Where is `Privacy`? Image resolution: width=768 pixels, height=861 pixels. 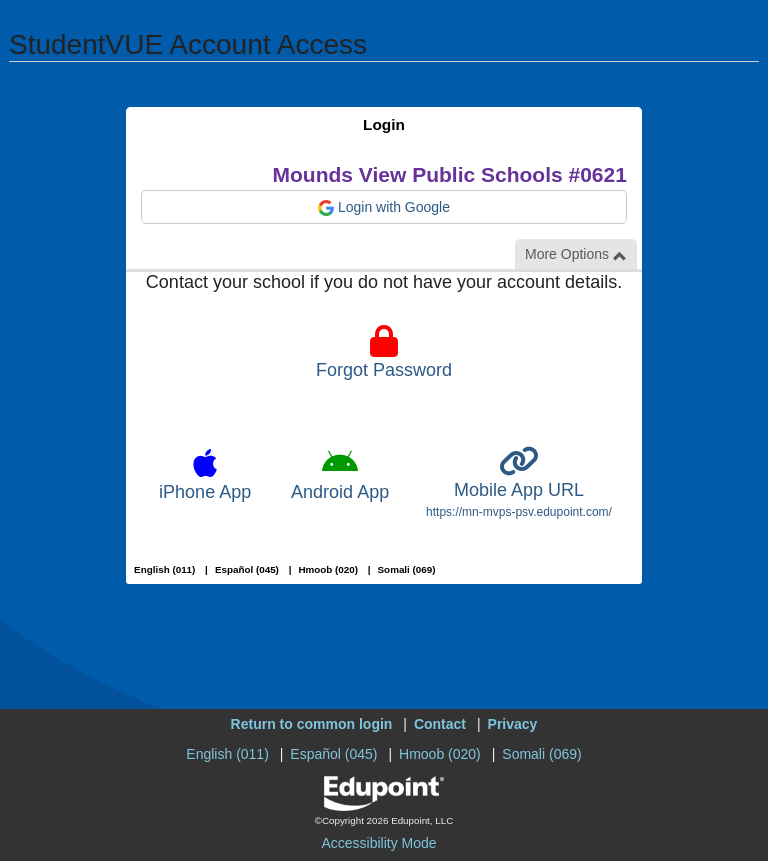 Privacy is located at coordinates (513, 724).